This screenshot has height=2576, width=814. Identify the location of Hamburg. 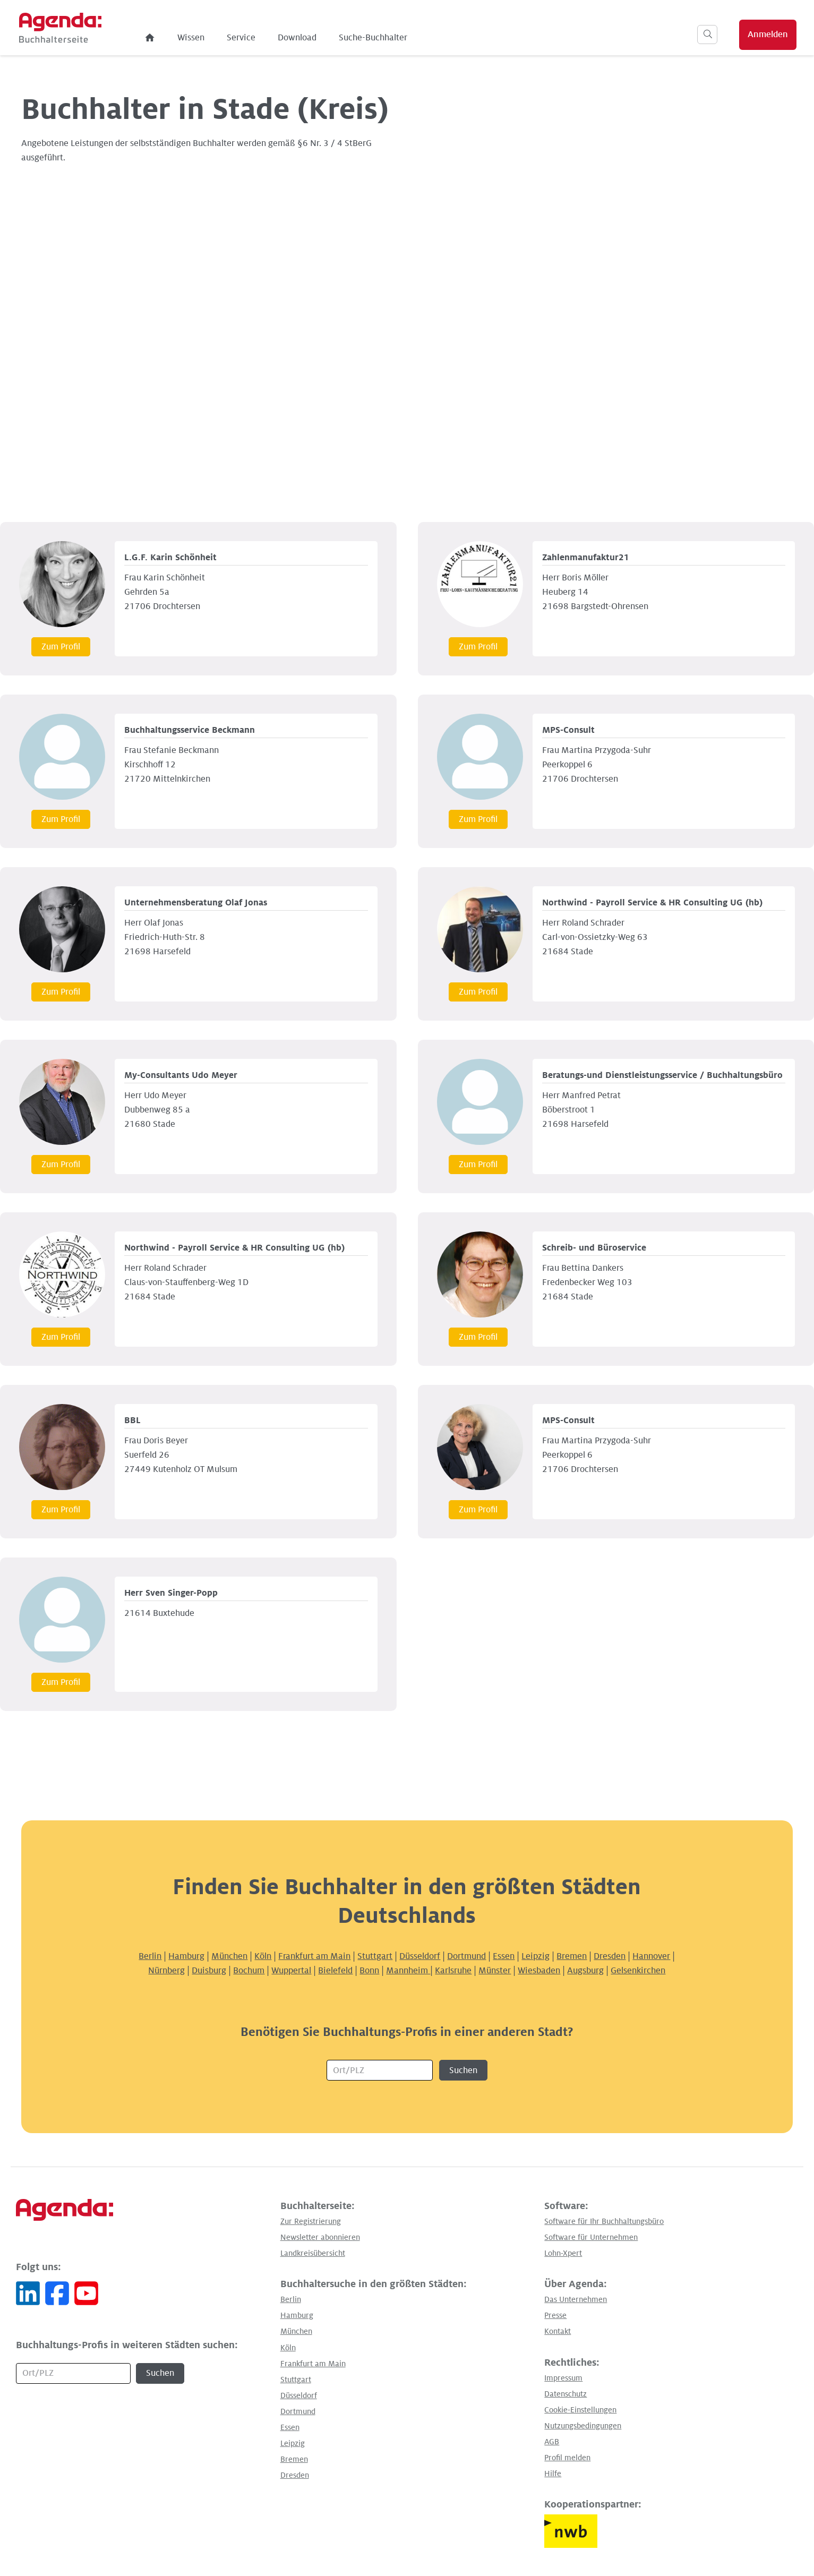
(186, 1956).